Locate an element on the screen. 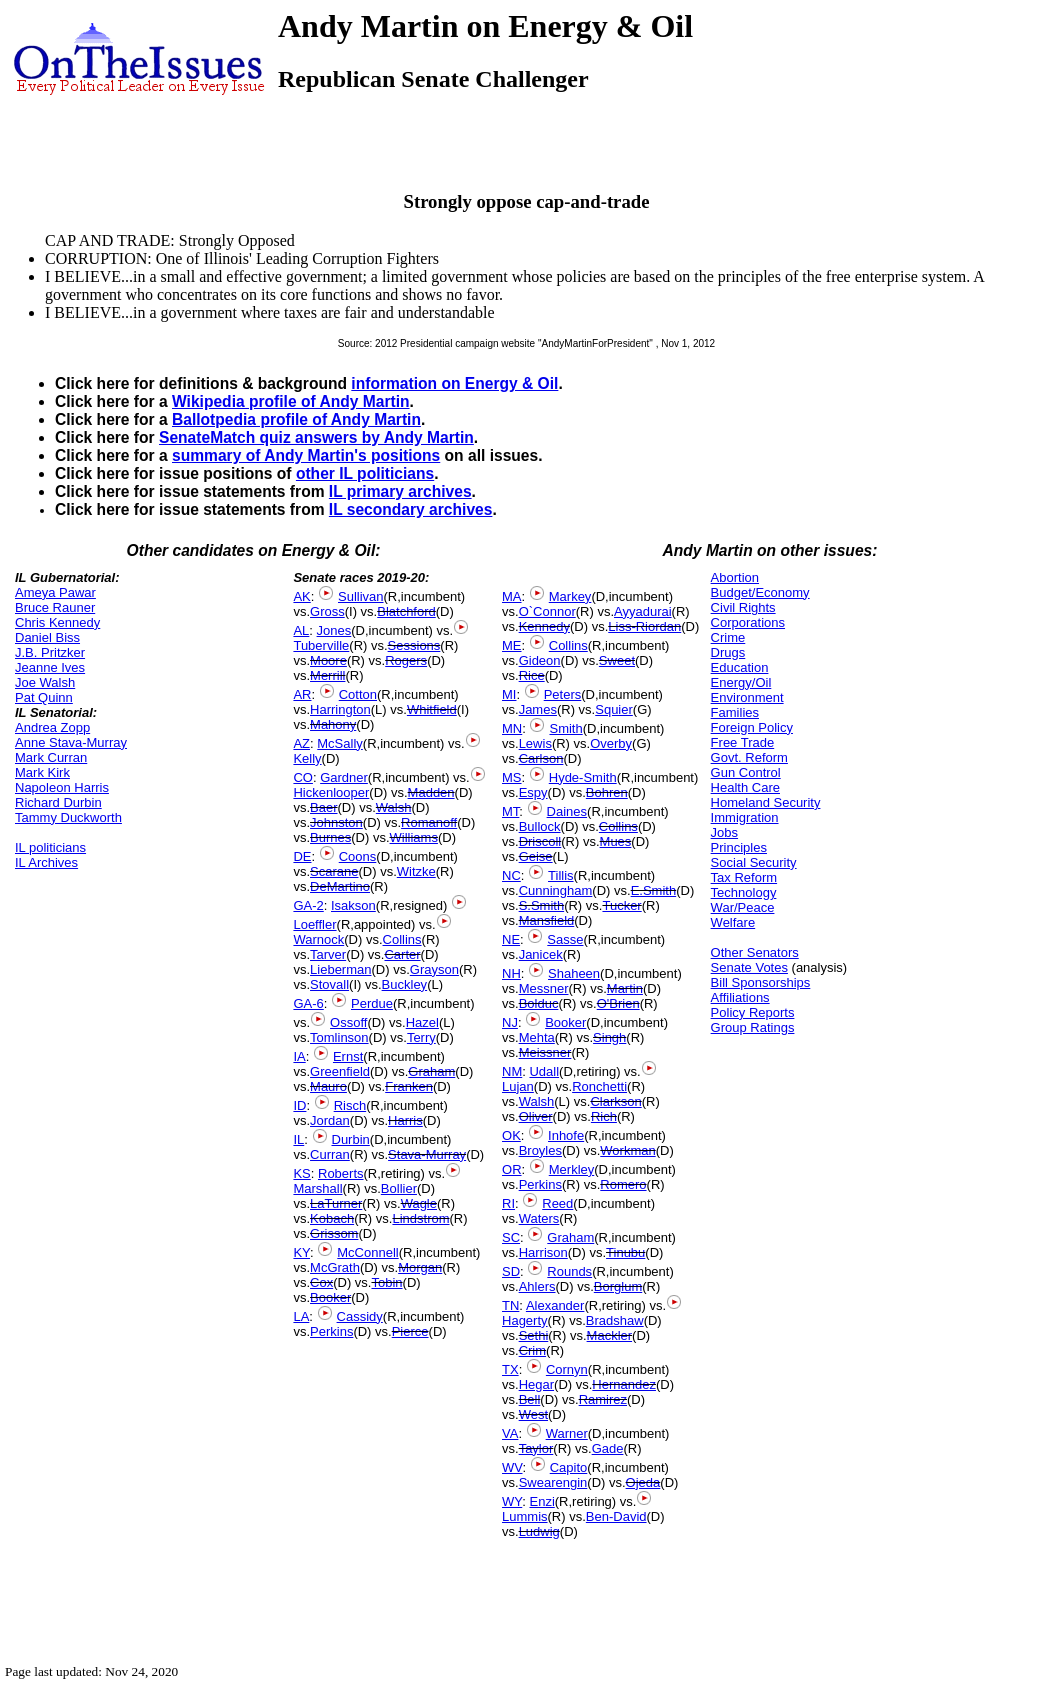 This screenshot has height=1685, width=1053. TX is located at coordinates (510, 1369).